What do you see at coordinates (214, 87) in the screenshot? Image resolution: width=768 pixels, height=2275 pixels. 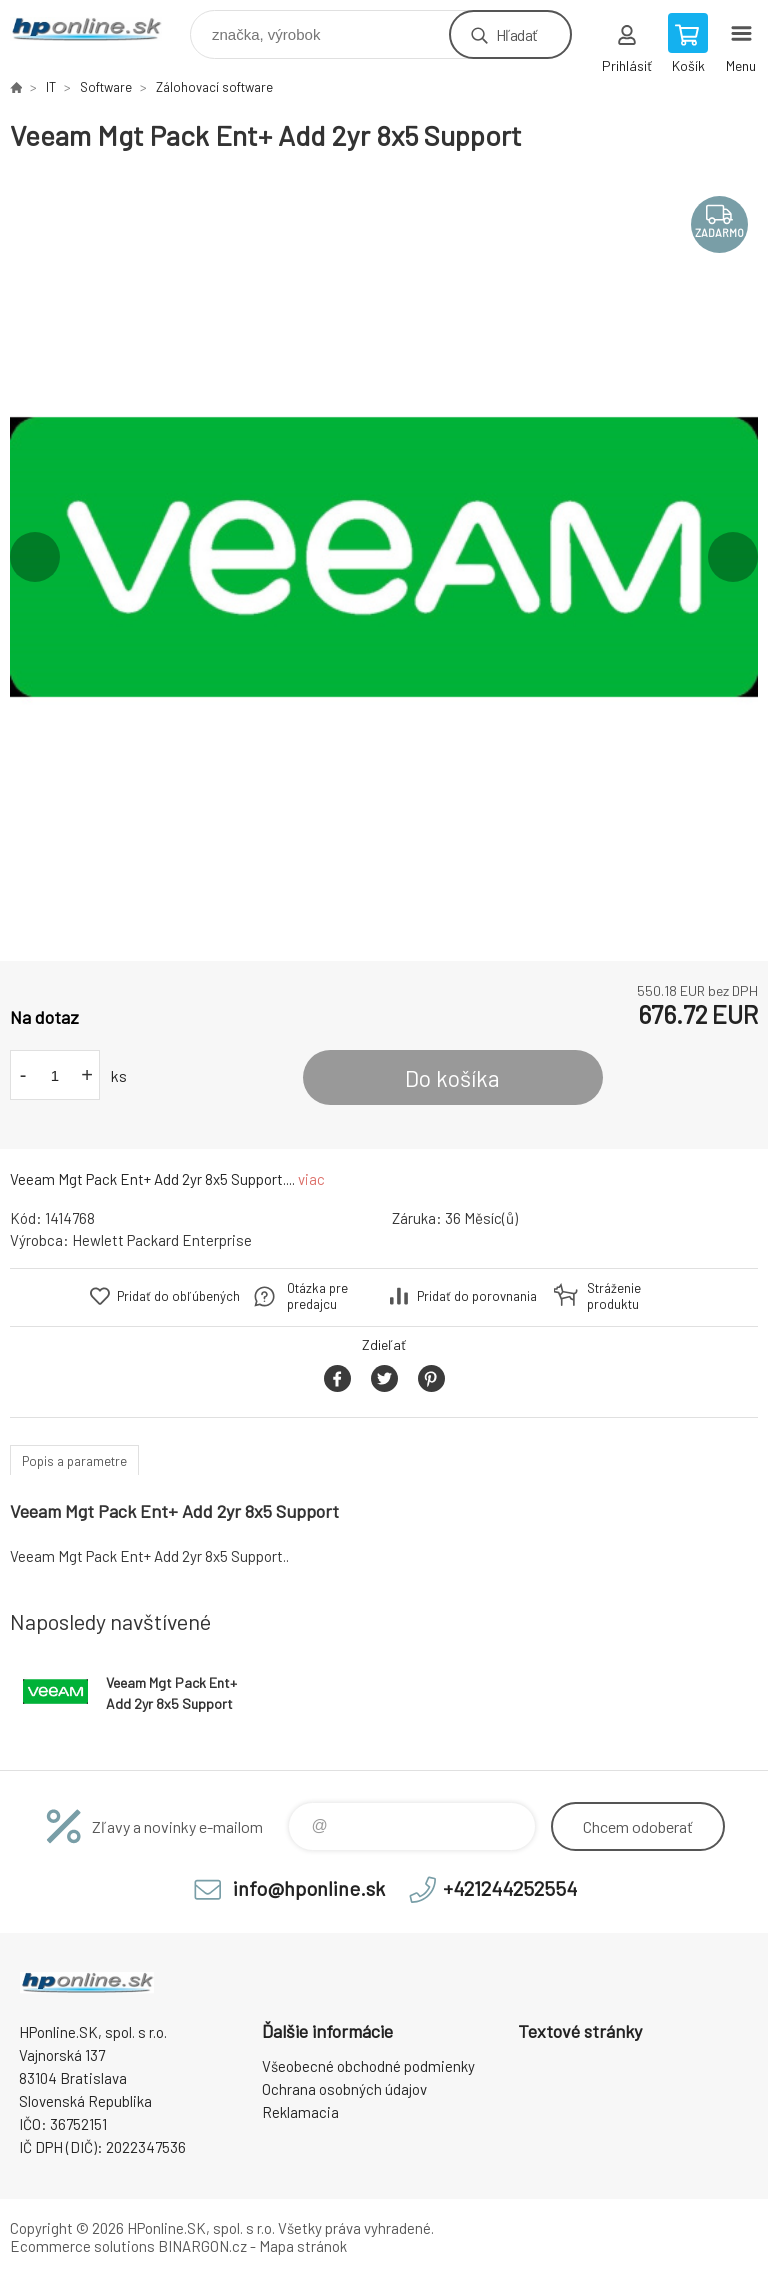 I see `Zálohovací software` at bounding box center [214, 87].